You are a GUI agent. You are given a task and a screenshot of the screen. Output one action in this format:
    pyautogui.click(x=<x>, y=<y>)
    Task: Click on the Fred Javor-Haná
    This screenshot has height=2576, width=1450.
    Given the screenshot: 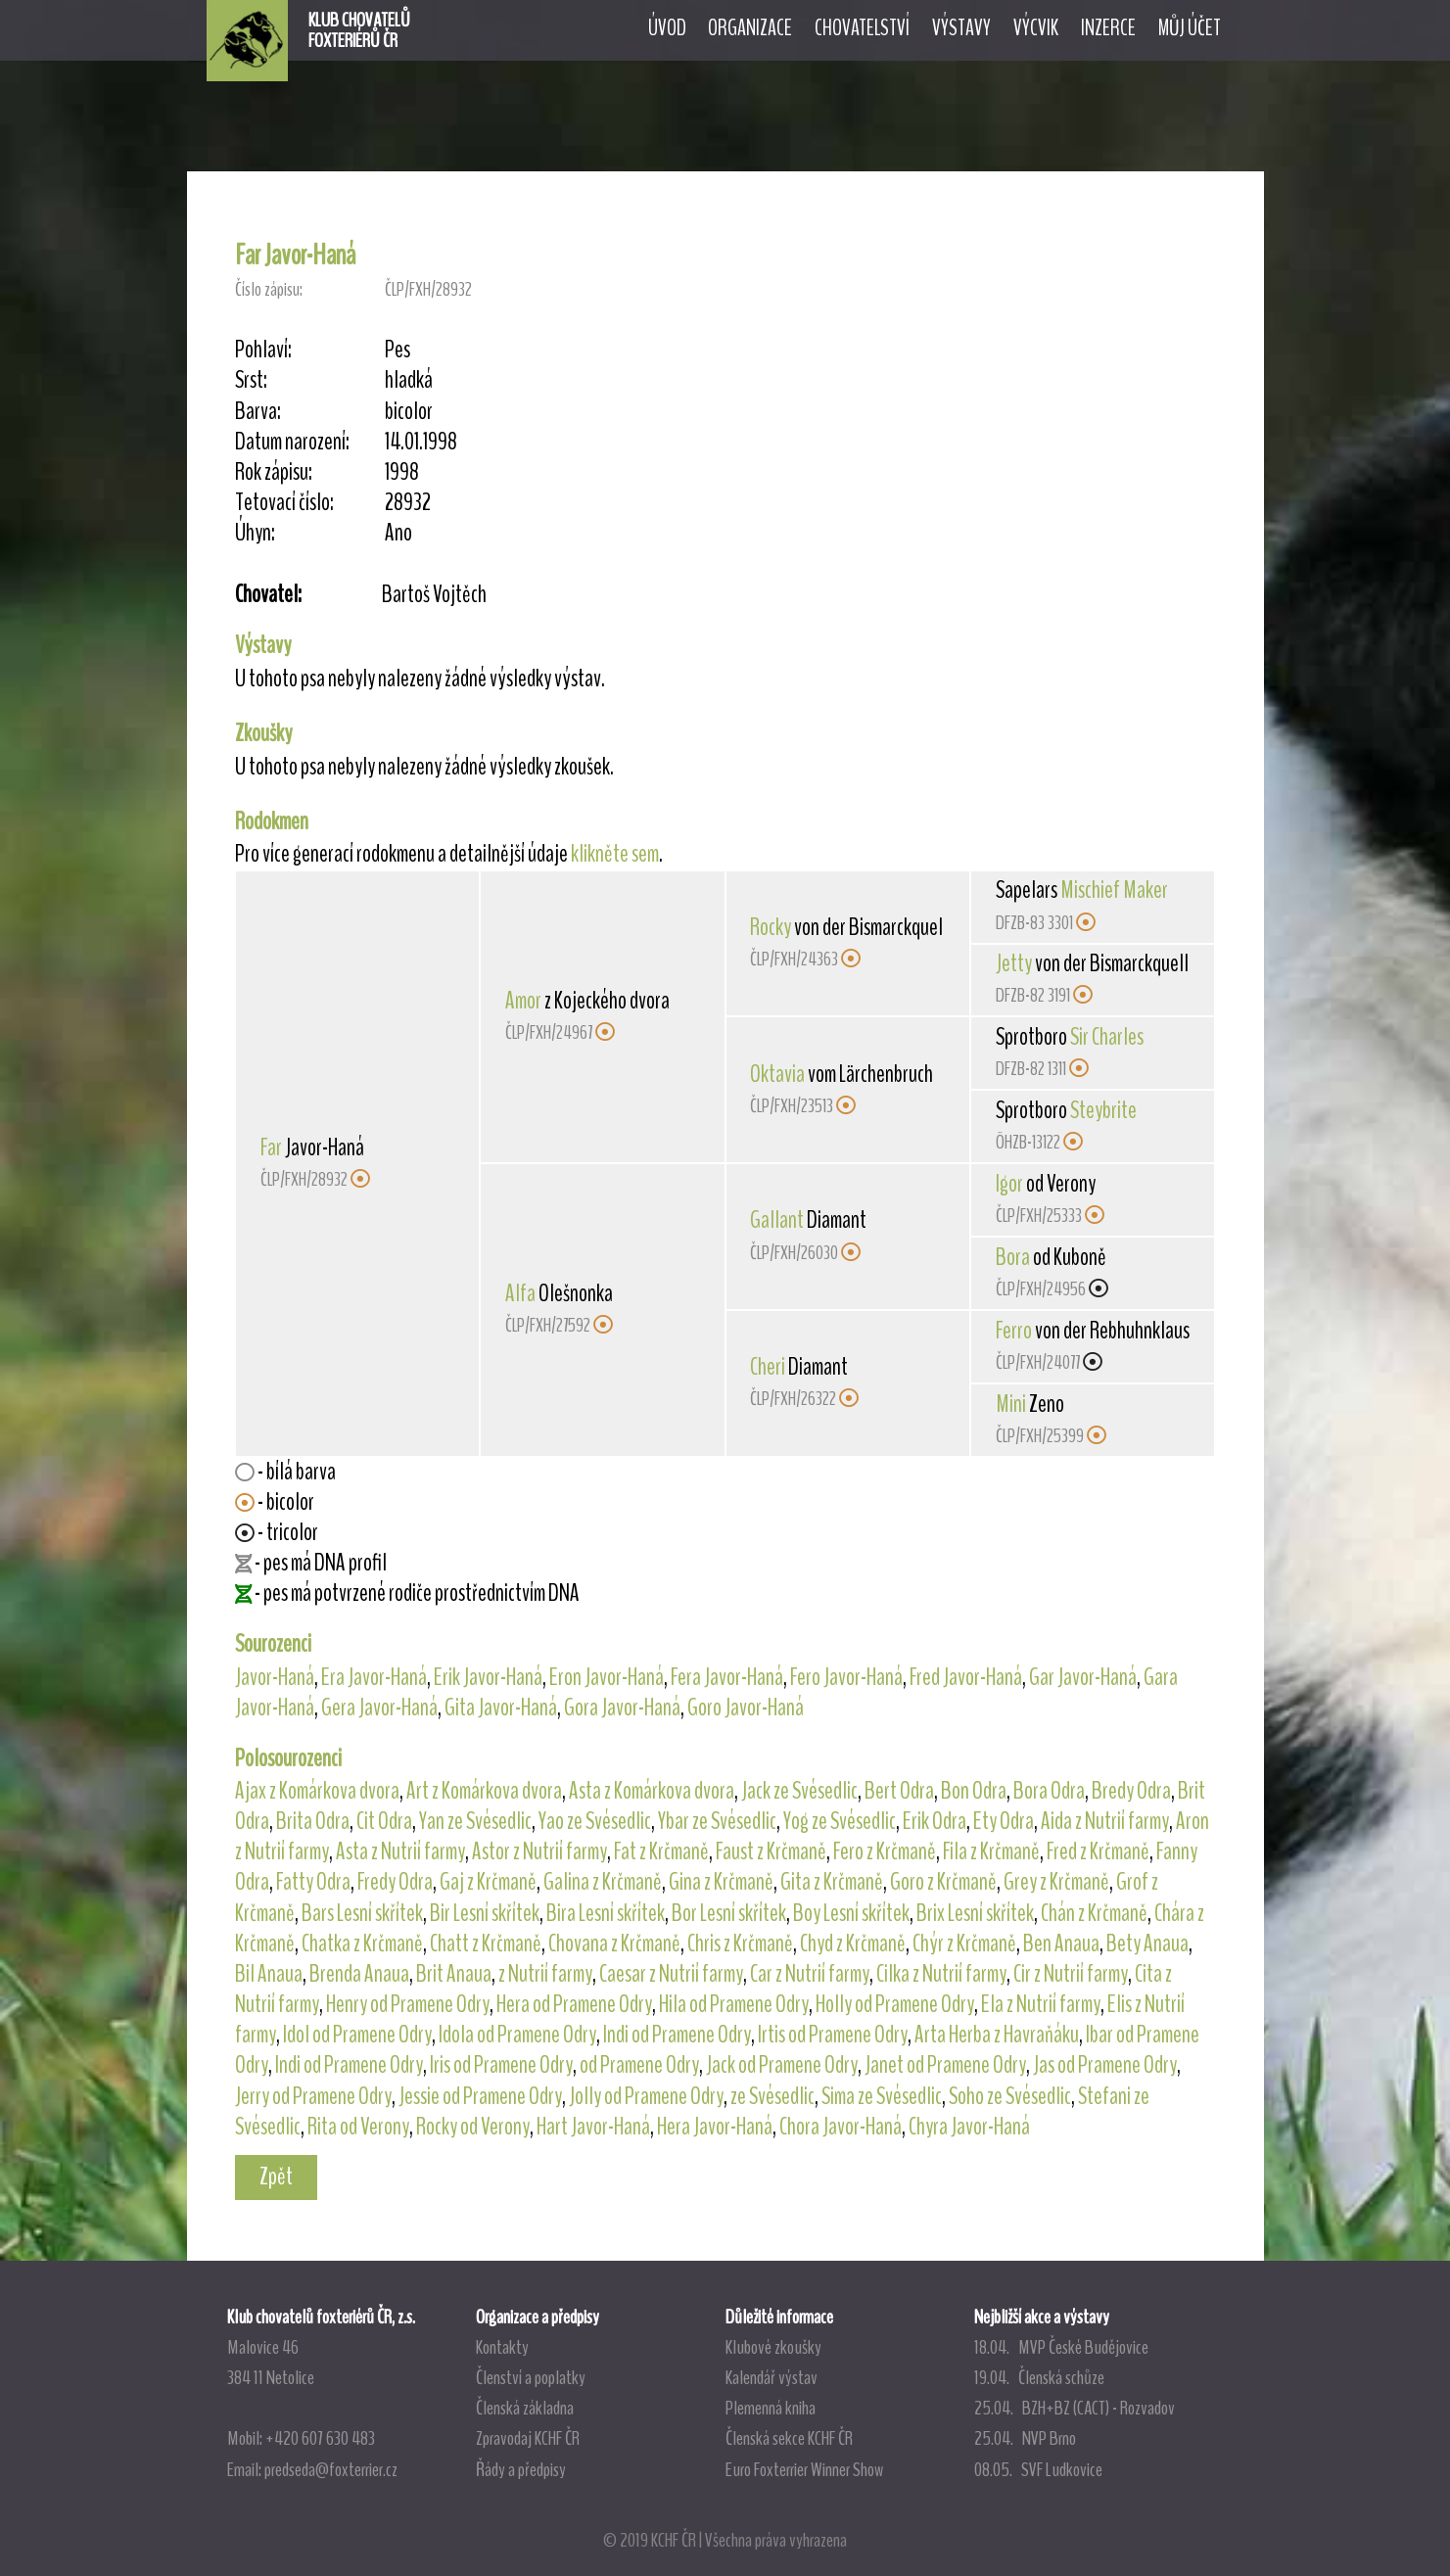 What is the action you would take?
    pyautogui.click(x=966, y=1677)
    